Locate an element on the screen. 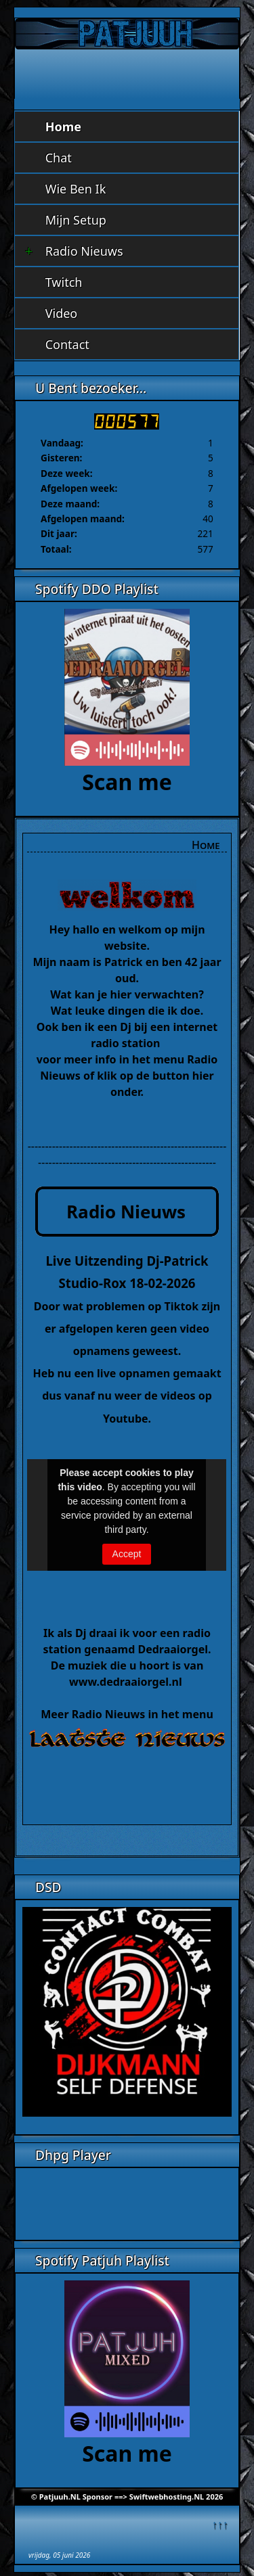  Home is located at coordinates (63, 126).